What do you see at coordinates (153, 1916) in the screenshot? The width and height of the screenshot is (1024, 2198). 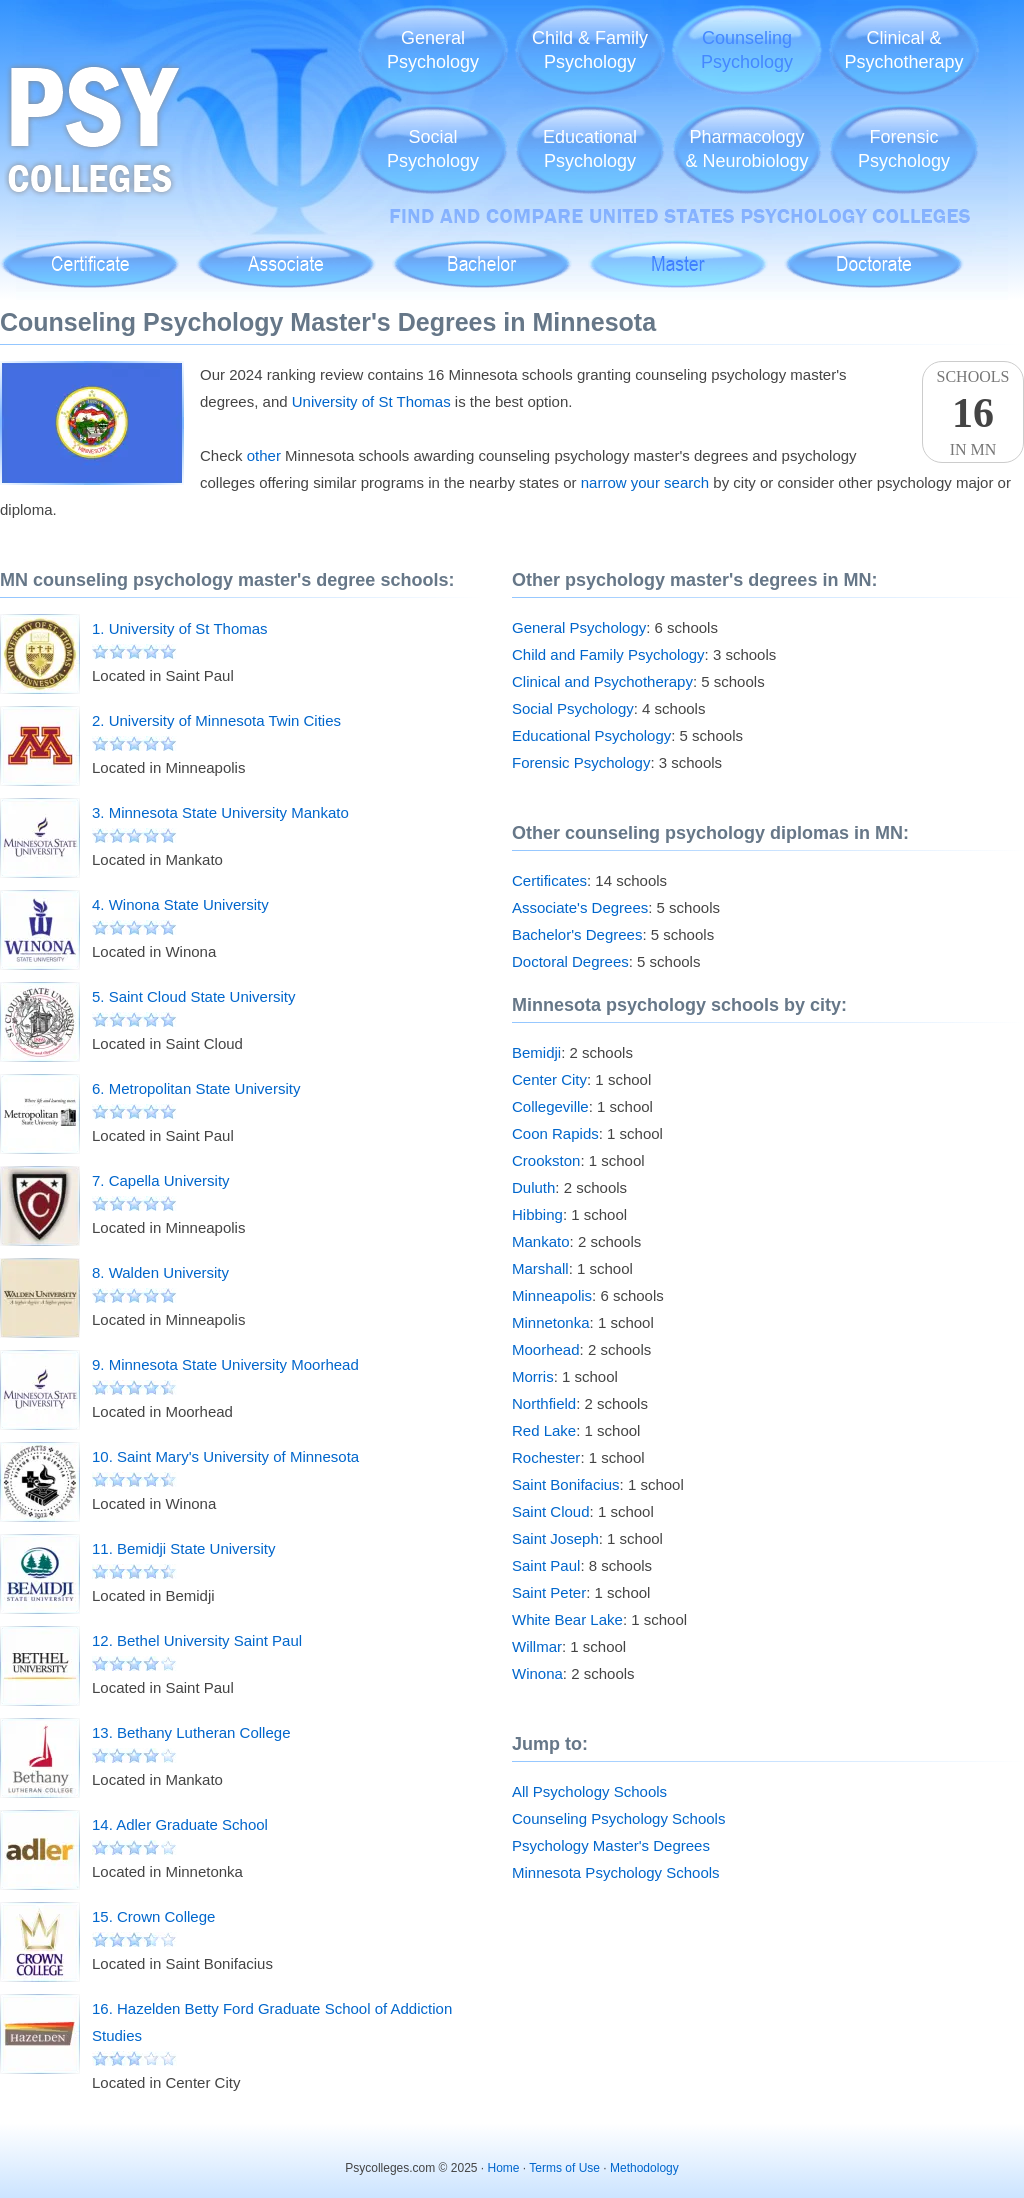 I see `15. Crown College` at bounding box center [153, 1916].